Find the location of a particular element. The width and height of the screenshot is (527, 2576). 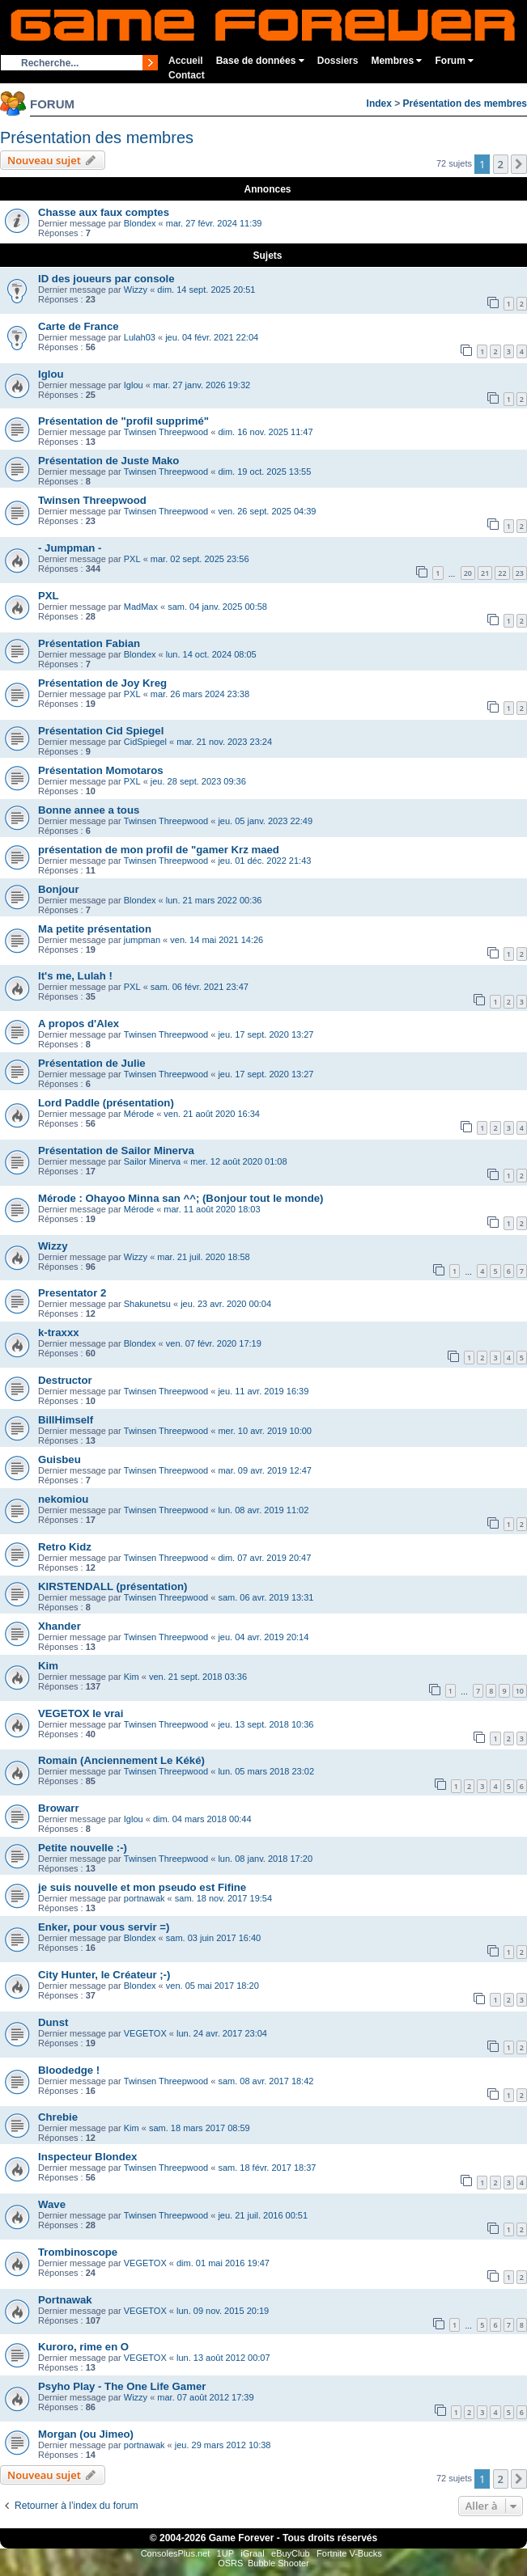

Romain (Anciennement Le Kéké) is located at coordinates (121, 1760).